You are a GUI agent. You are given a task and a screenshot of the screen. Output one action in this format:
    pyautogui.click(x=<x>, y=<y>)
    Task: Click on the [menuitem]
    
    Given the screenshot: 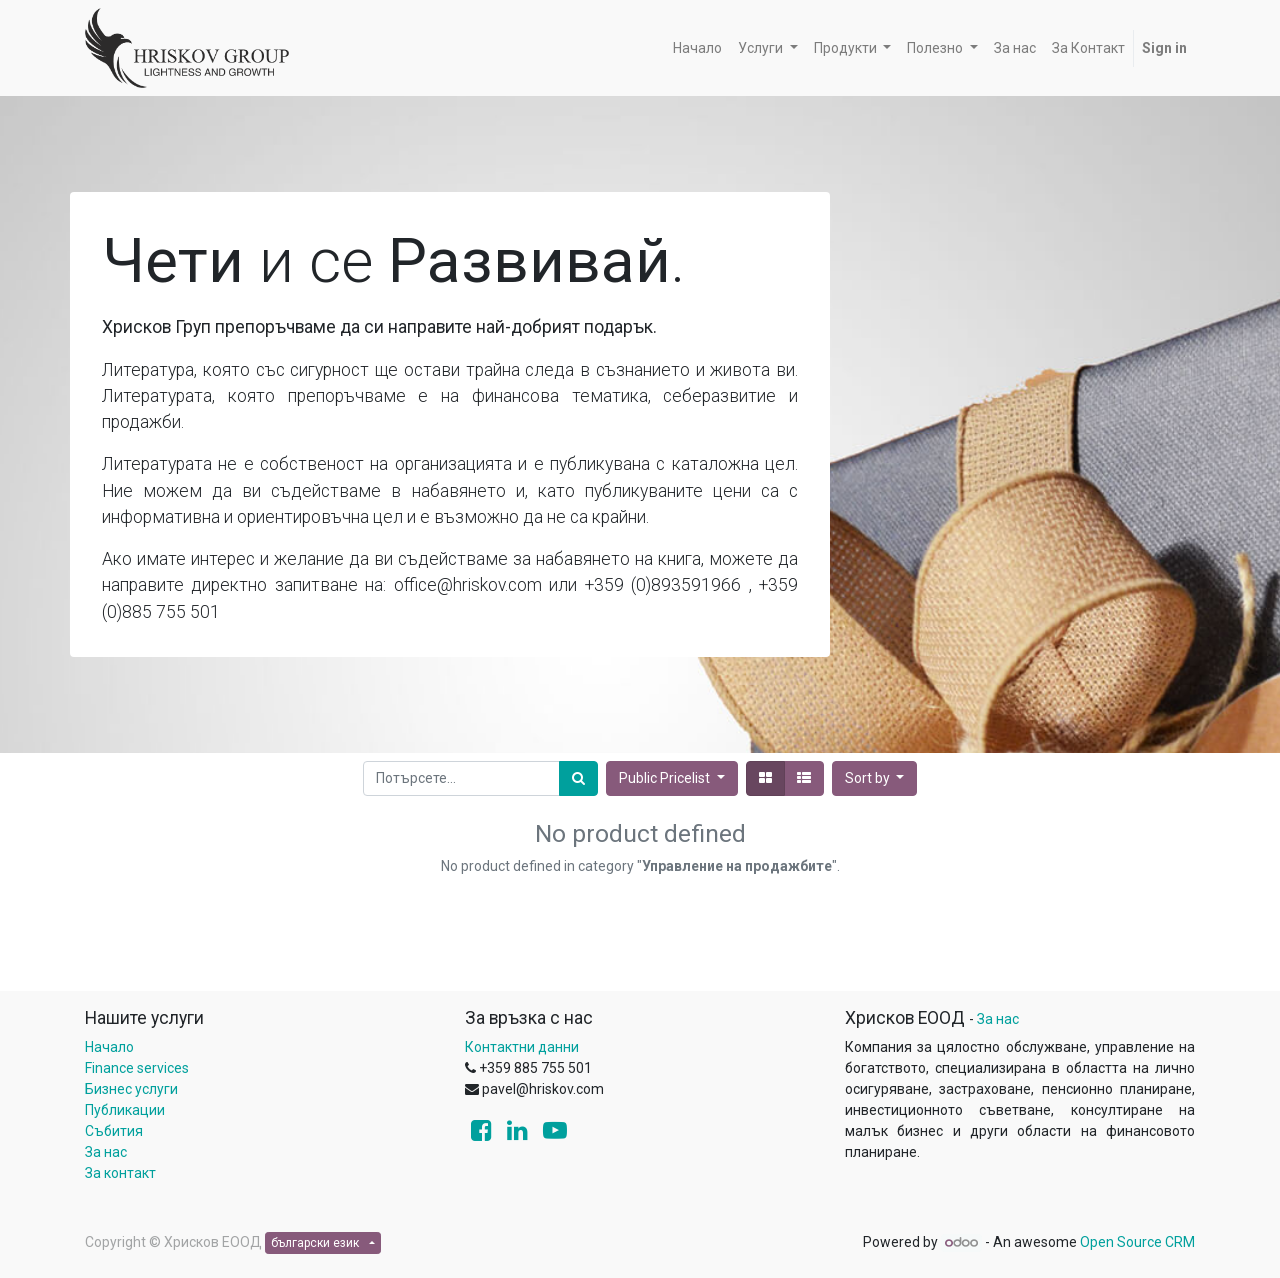 What is the action you would take?
    pyautogui.click(x=697, y=48)
    